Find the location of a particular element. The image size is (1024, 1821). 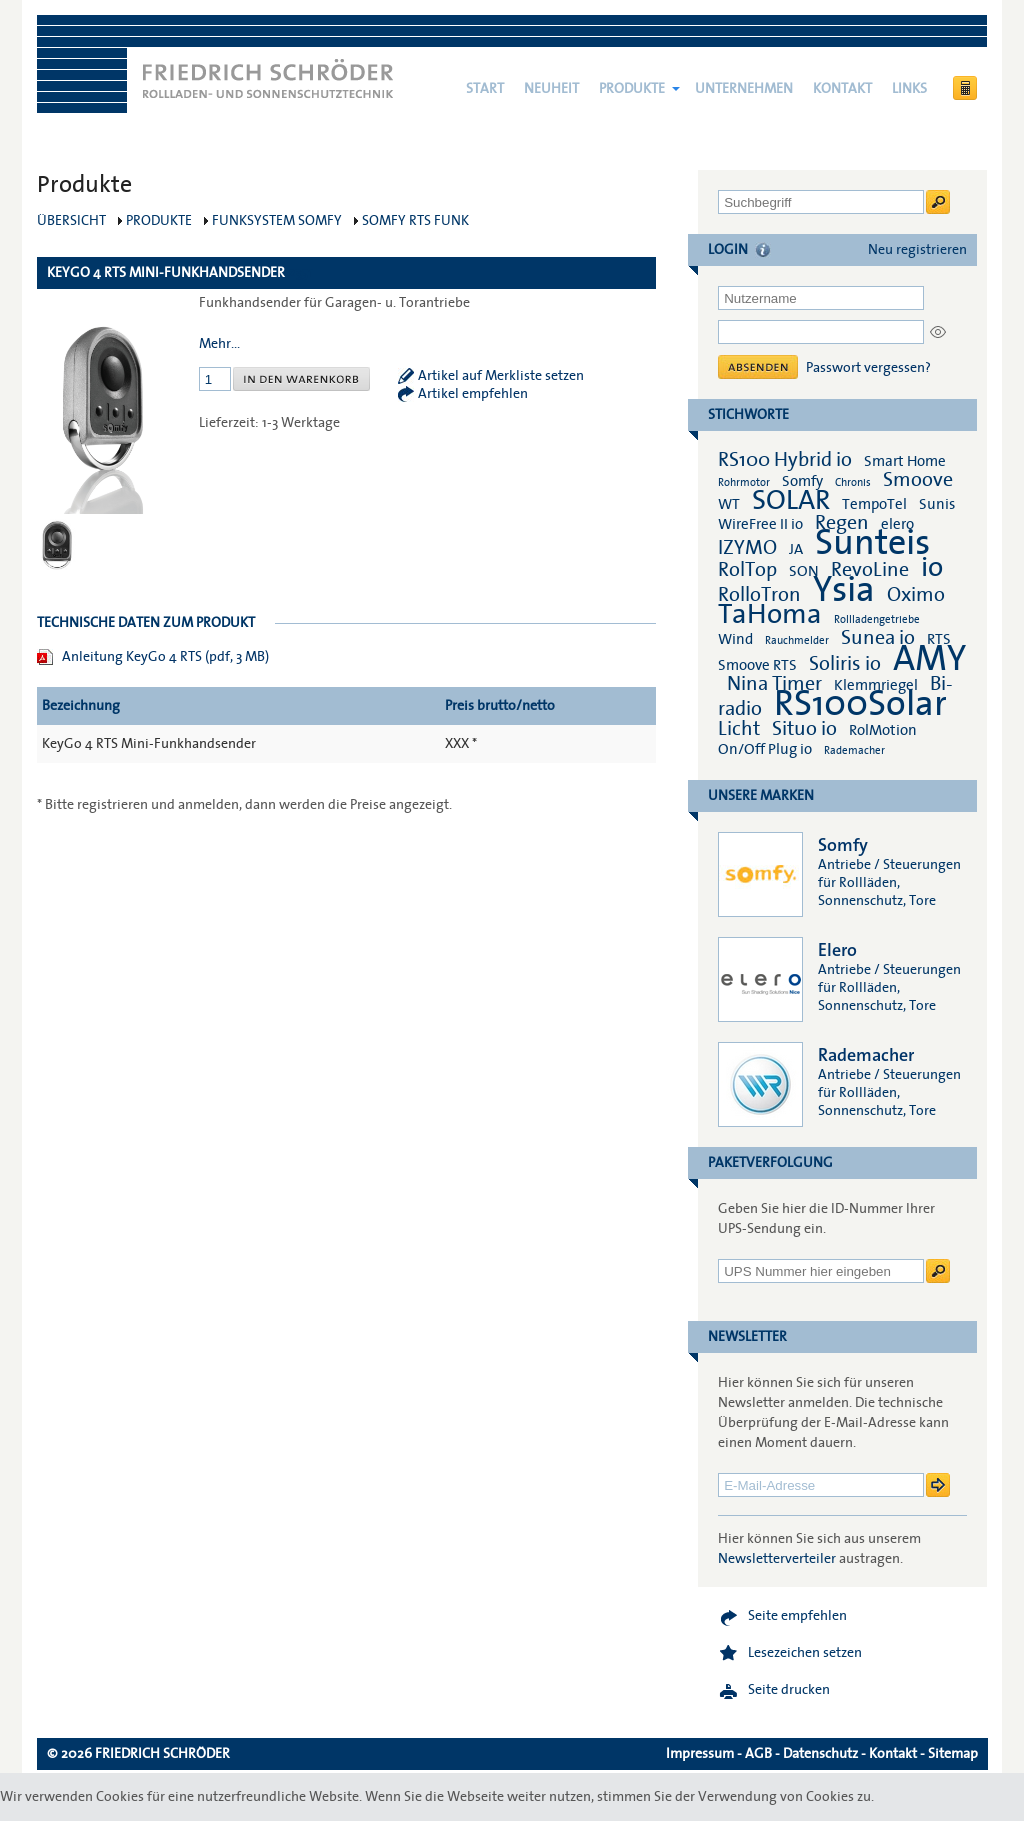

Somfy is located at coordinates (802, 481).